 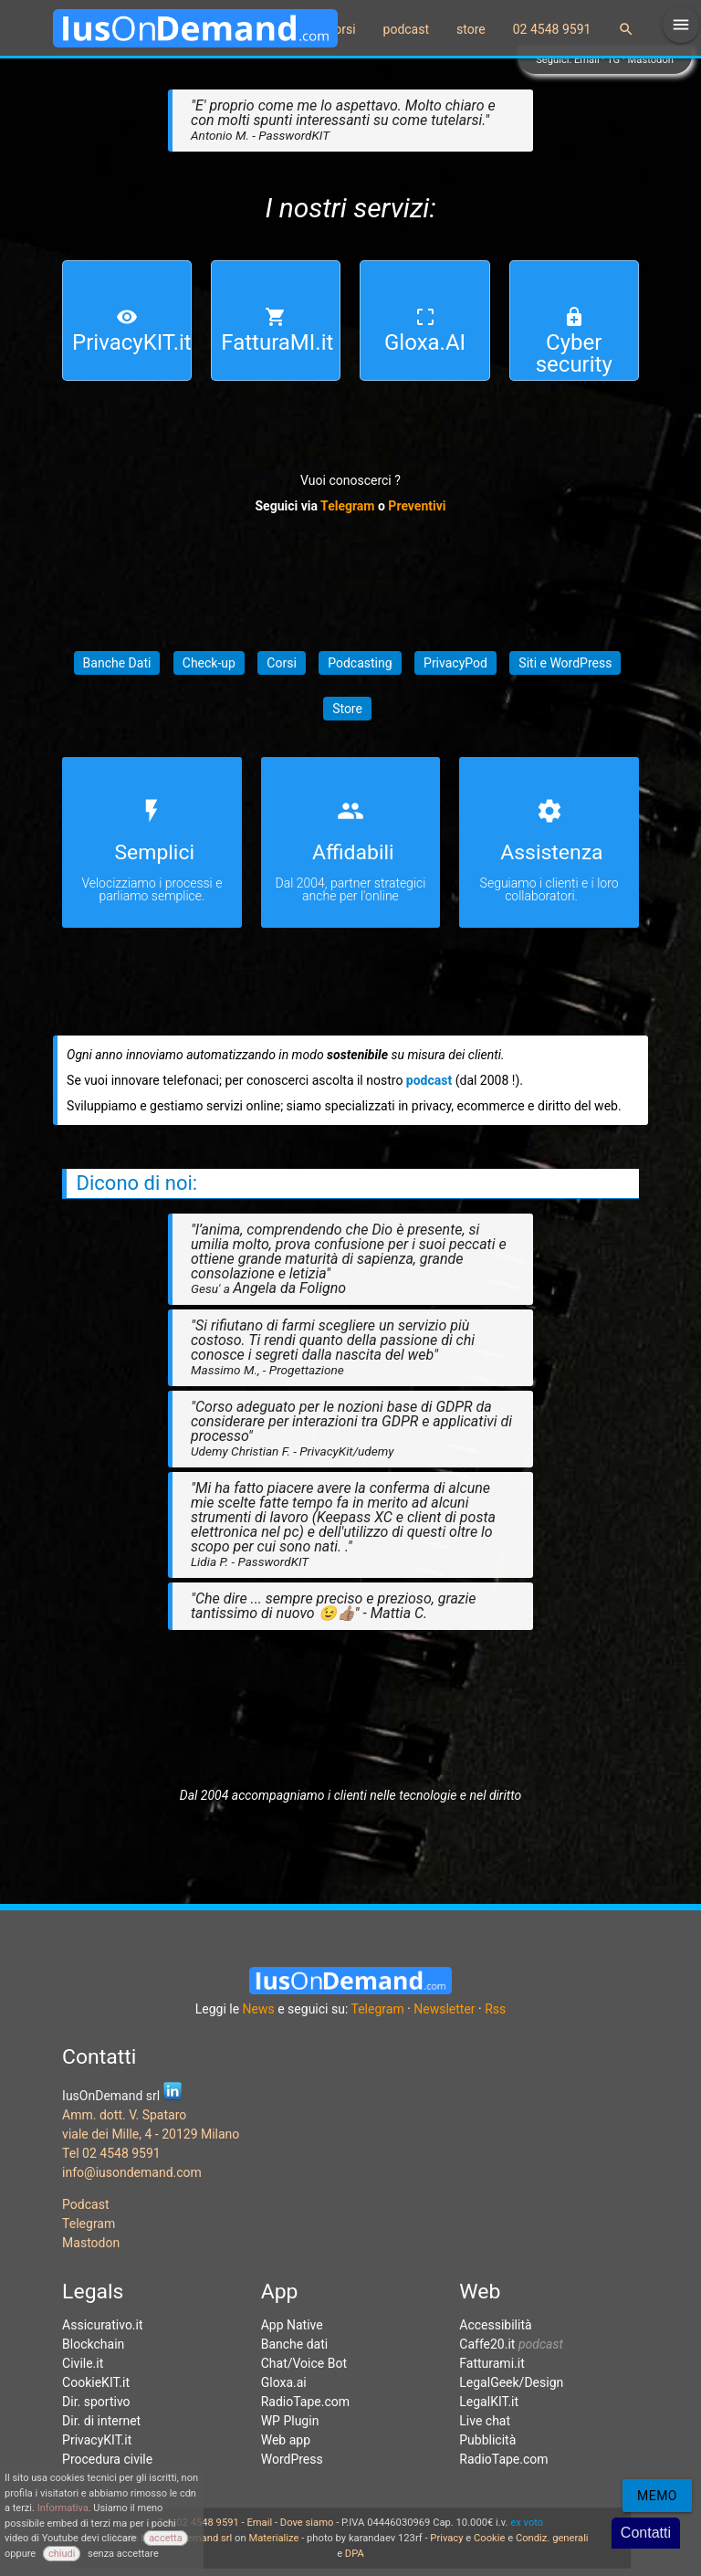 What do you see at coordinates (444, 2009) in the screenshot?
I see `Newsletter` at bounding box center [444, 2009].